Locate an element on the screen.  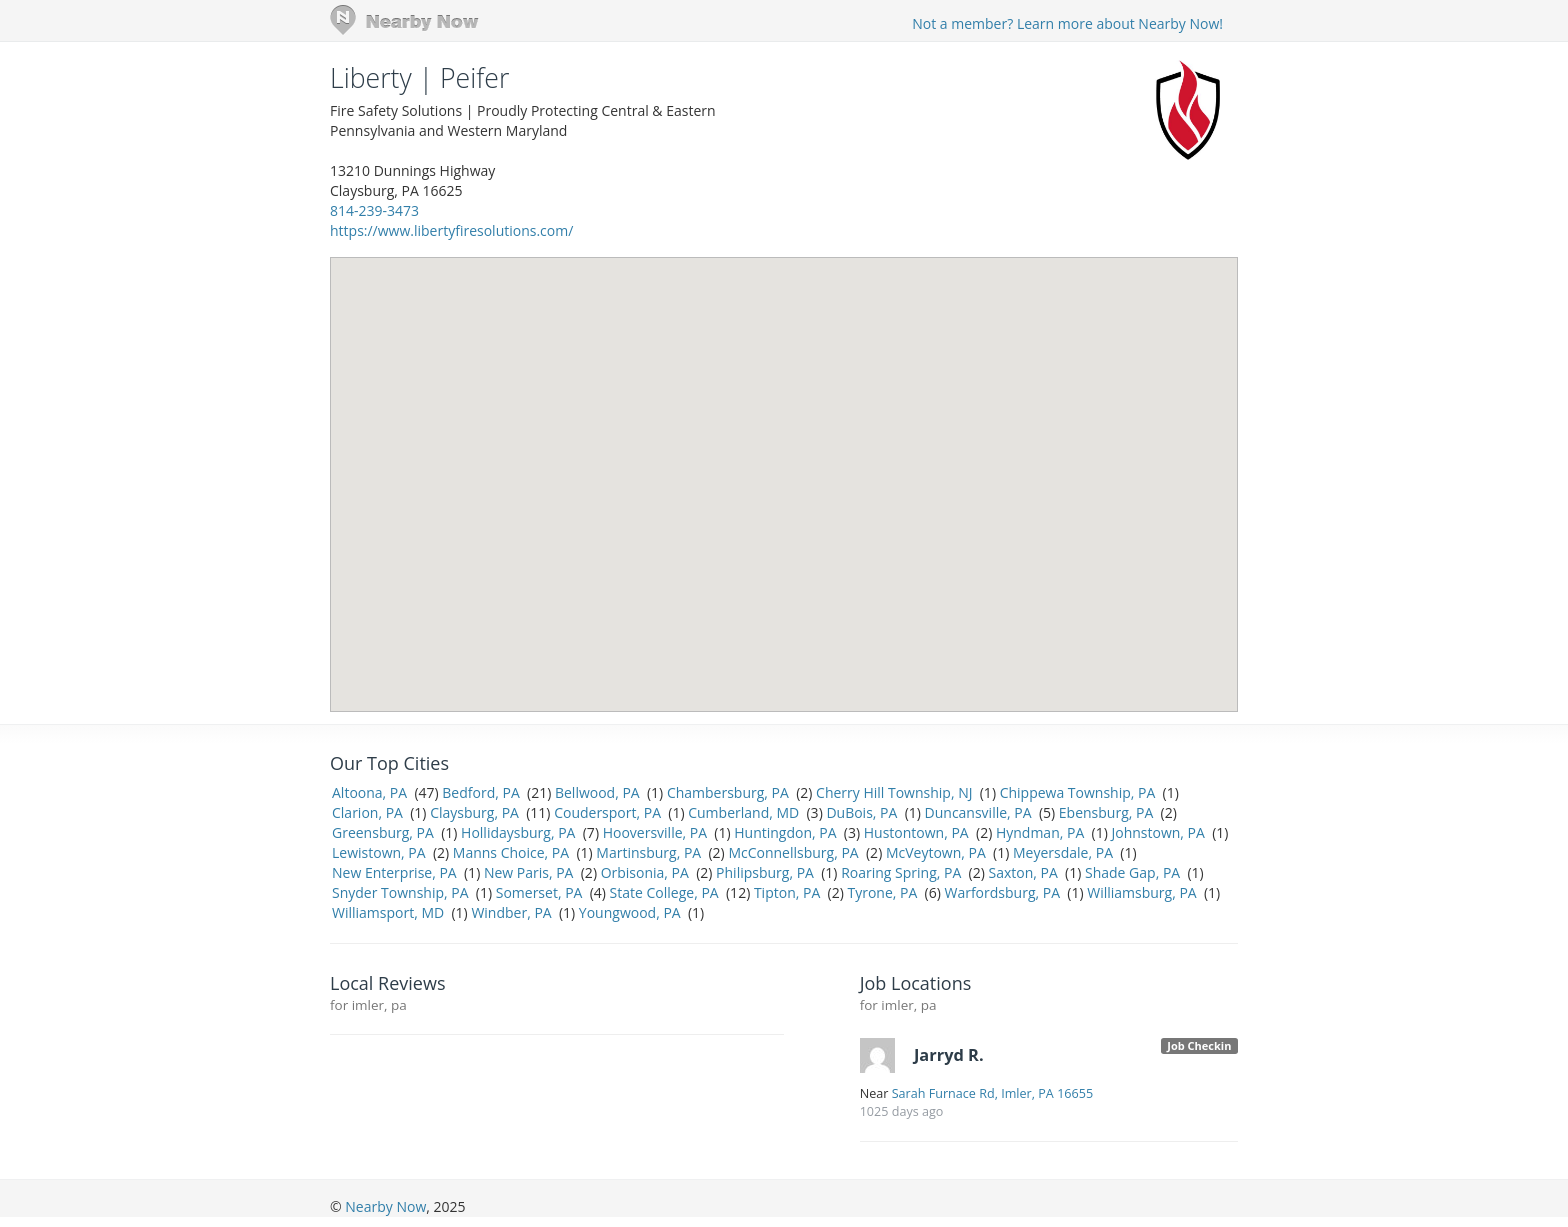
Johnstown, PA is located at coordinates (1157, 832).